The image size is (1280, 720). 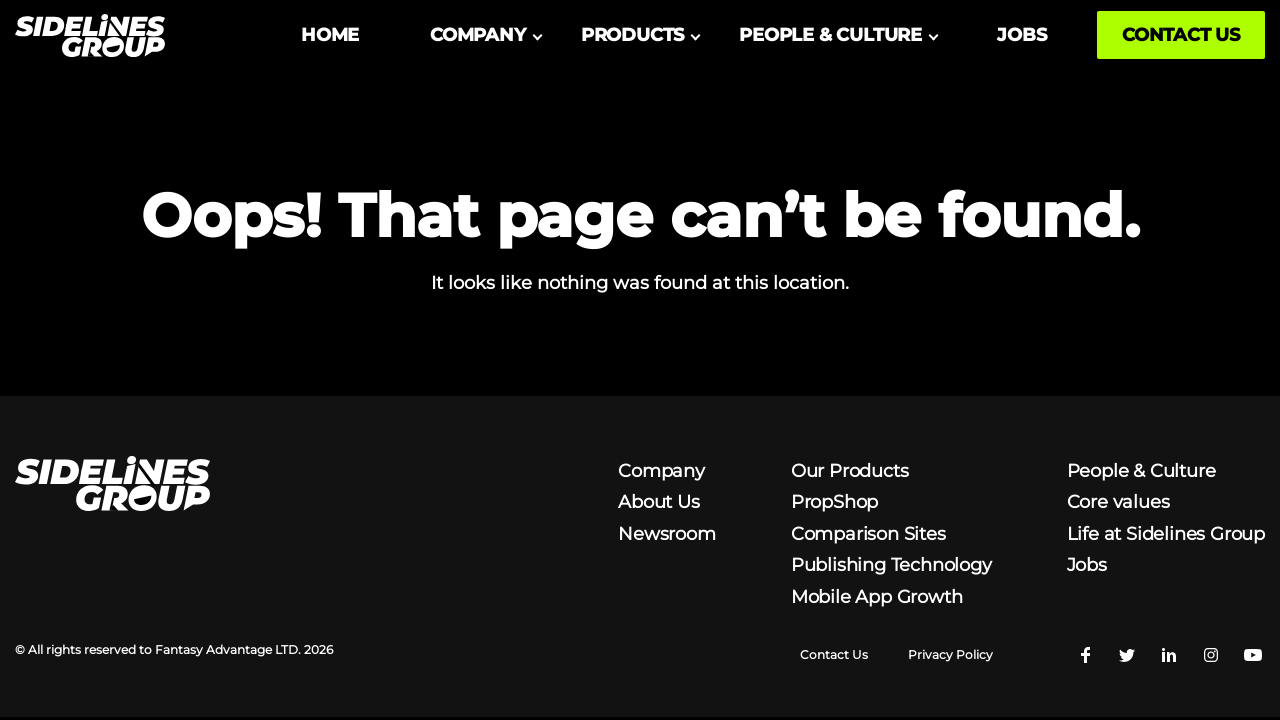 What do you see at coordinates (1118, 497) in the screenshot?
I see `Core values` at bounding box center [1118, 497].